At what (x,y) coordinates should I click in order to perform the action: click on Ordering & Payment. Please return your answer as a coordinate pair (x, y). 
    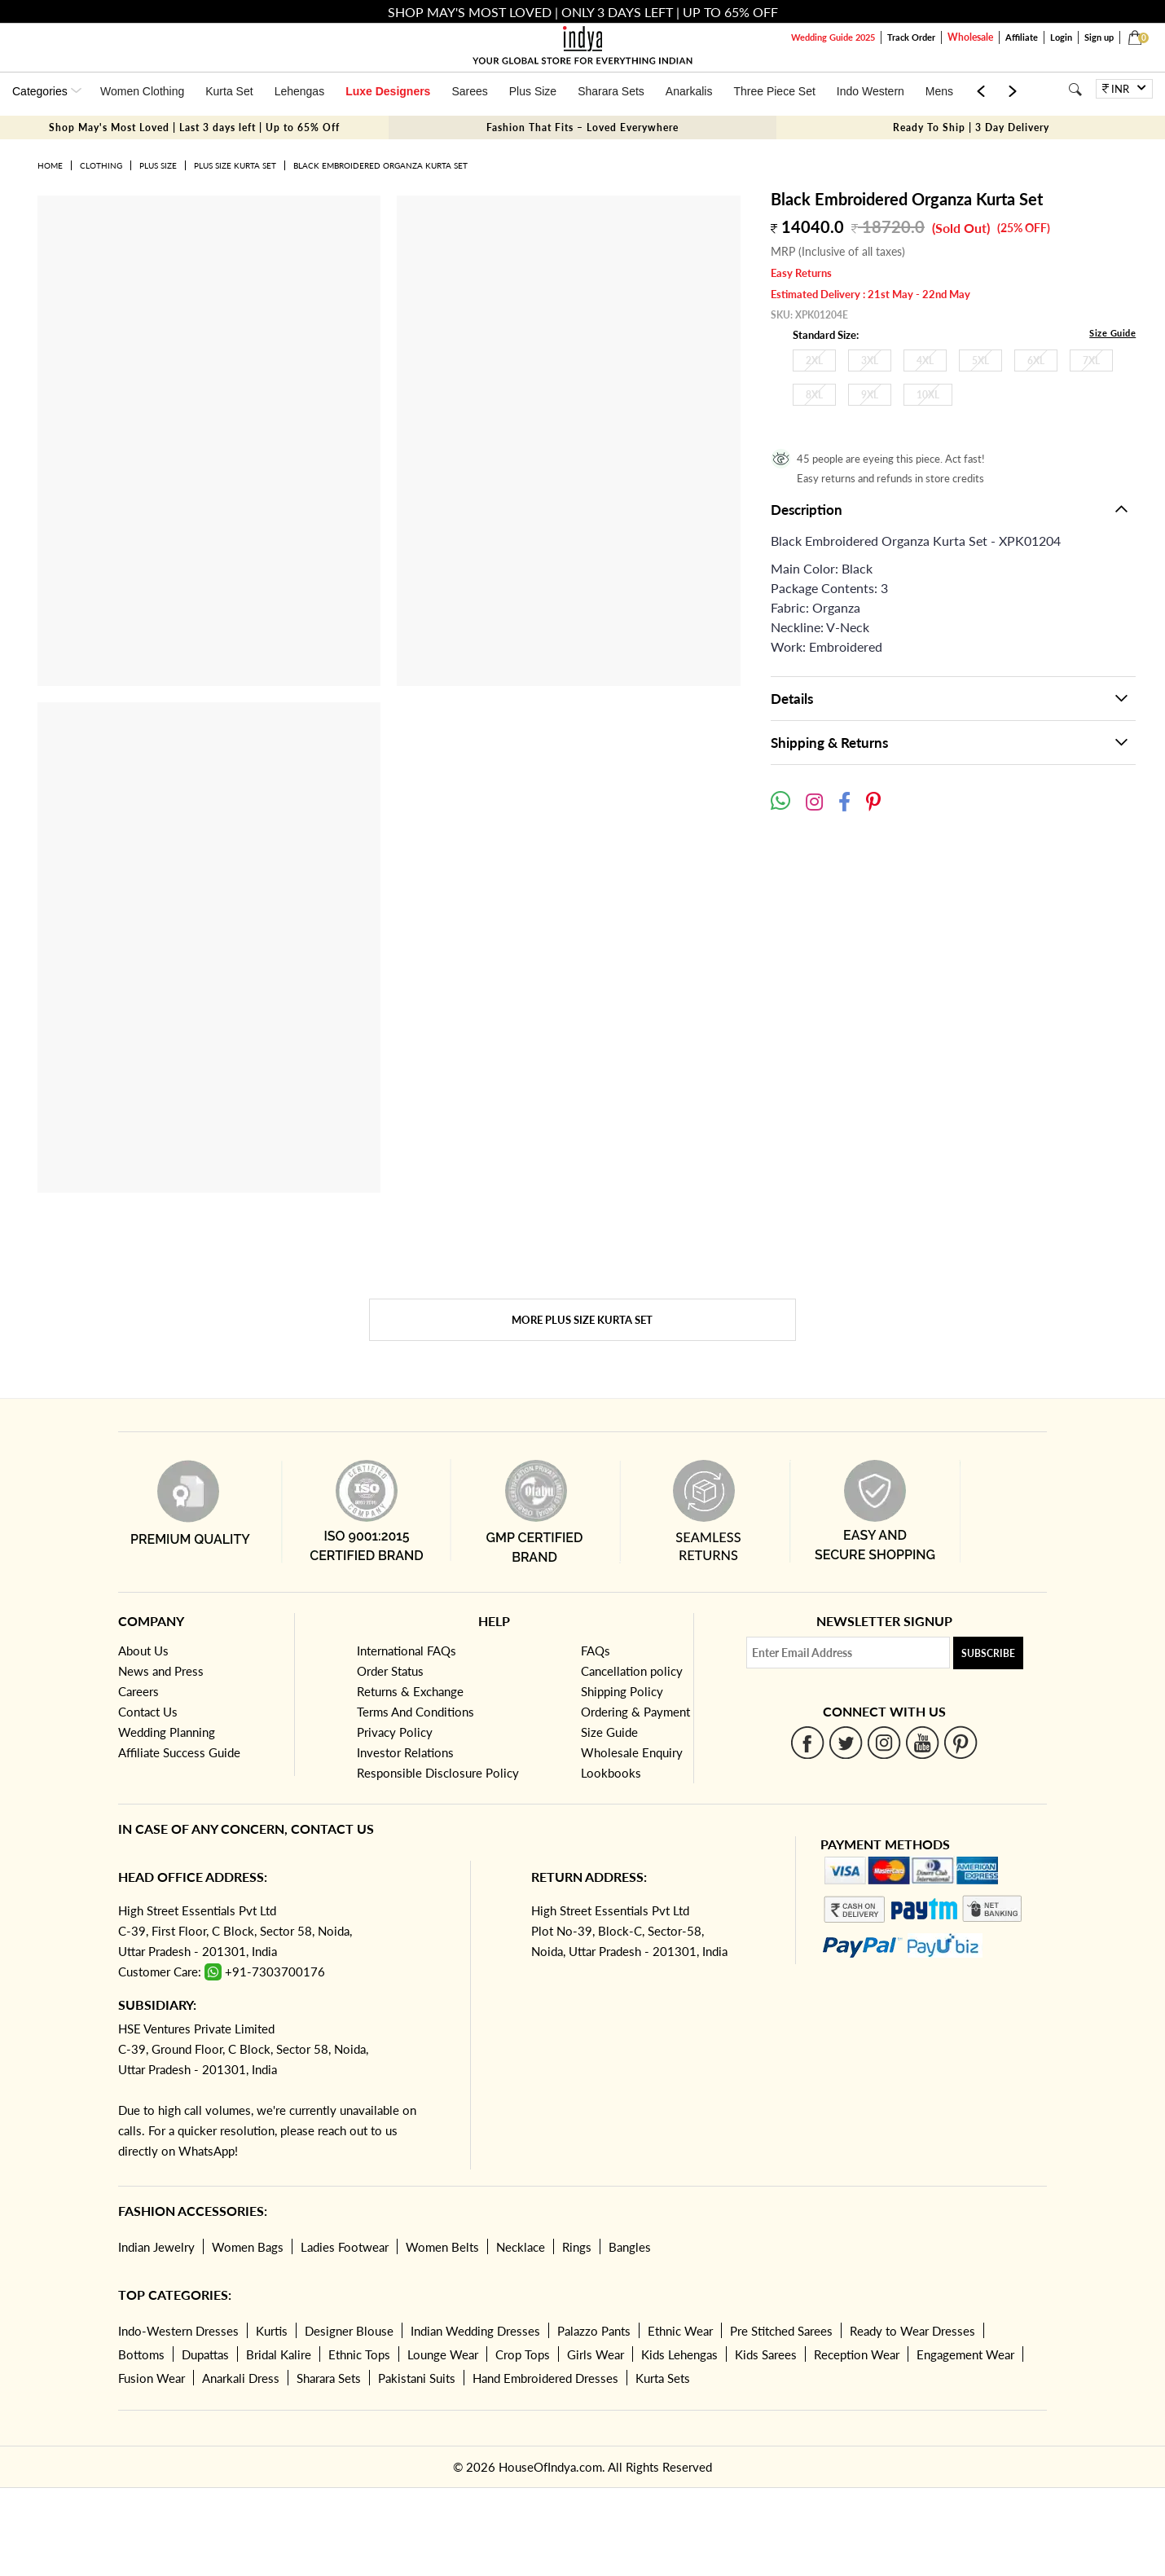
    Looking at the image, I should click on (635, 1711).